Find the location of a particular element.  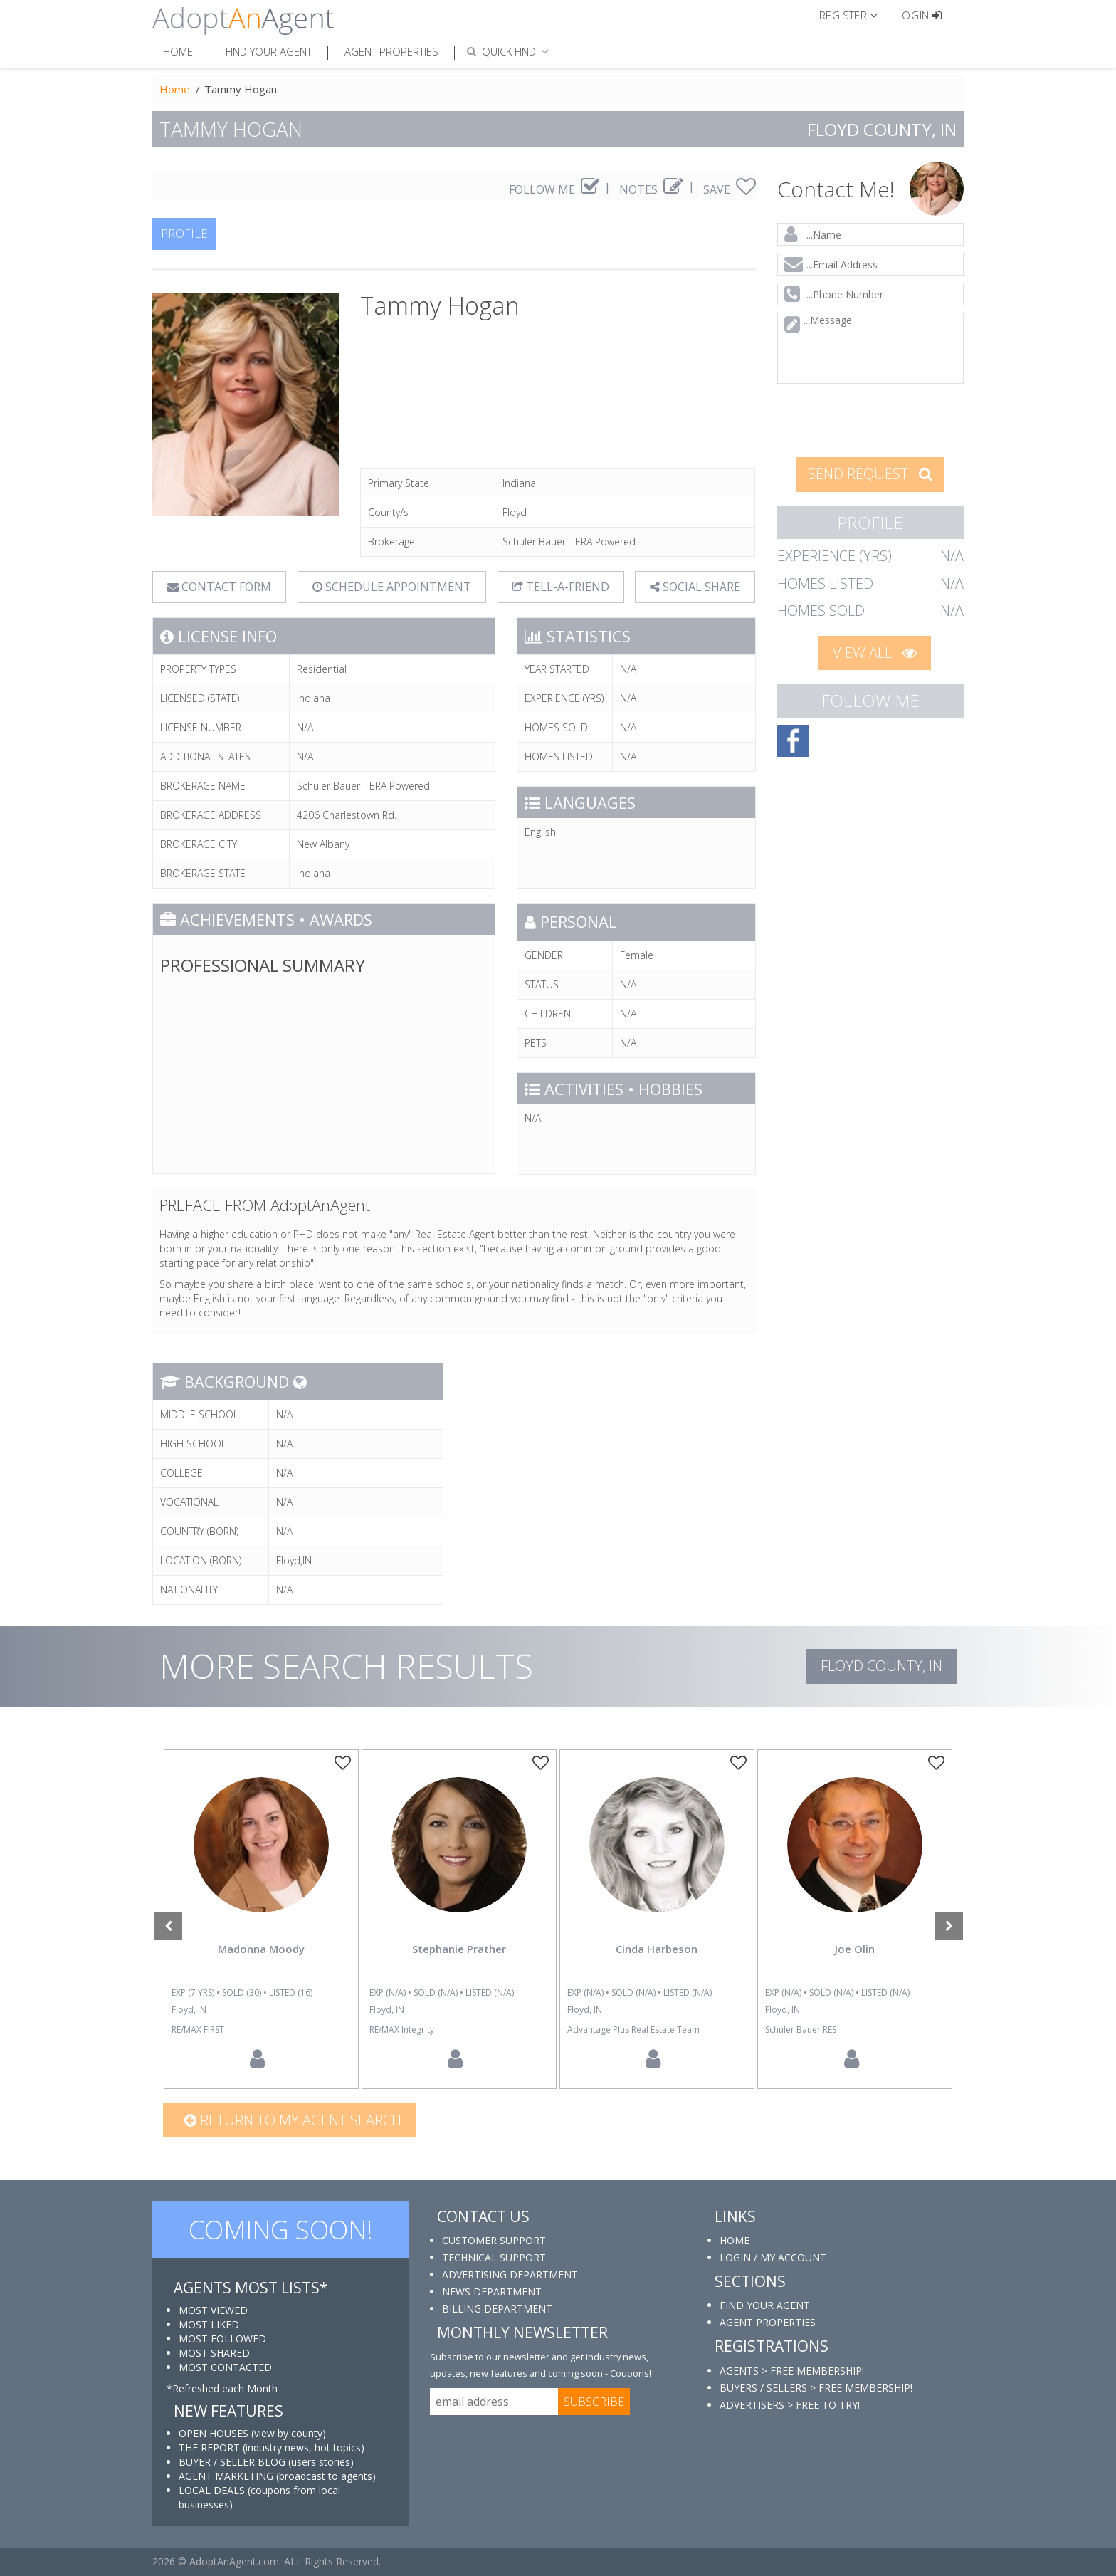

SOCIAL SHARE [button] is located at coordinates (695, 587).